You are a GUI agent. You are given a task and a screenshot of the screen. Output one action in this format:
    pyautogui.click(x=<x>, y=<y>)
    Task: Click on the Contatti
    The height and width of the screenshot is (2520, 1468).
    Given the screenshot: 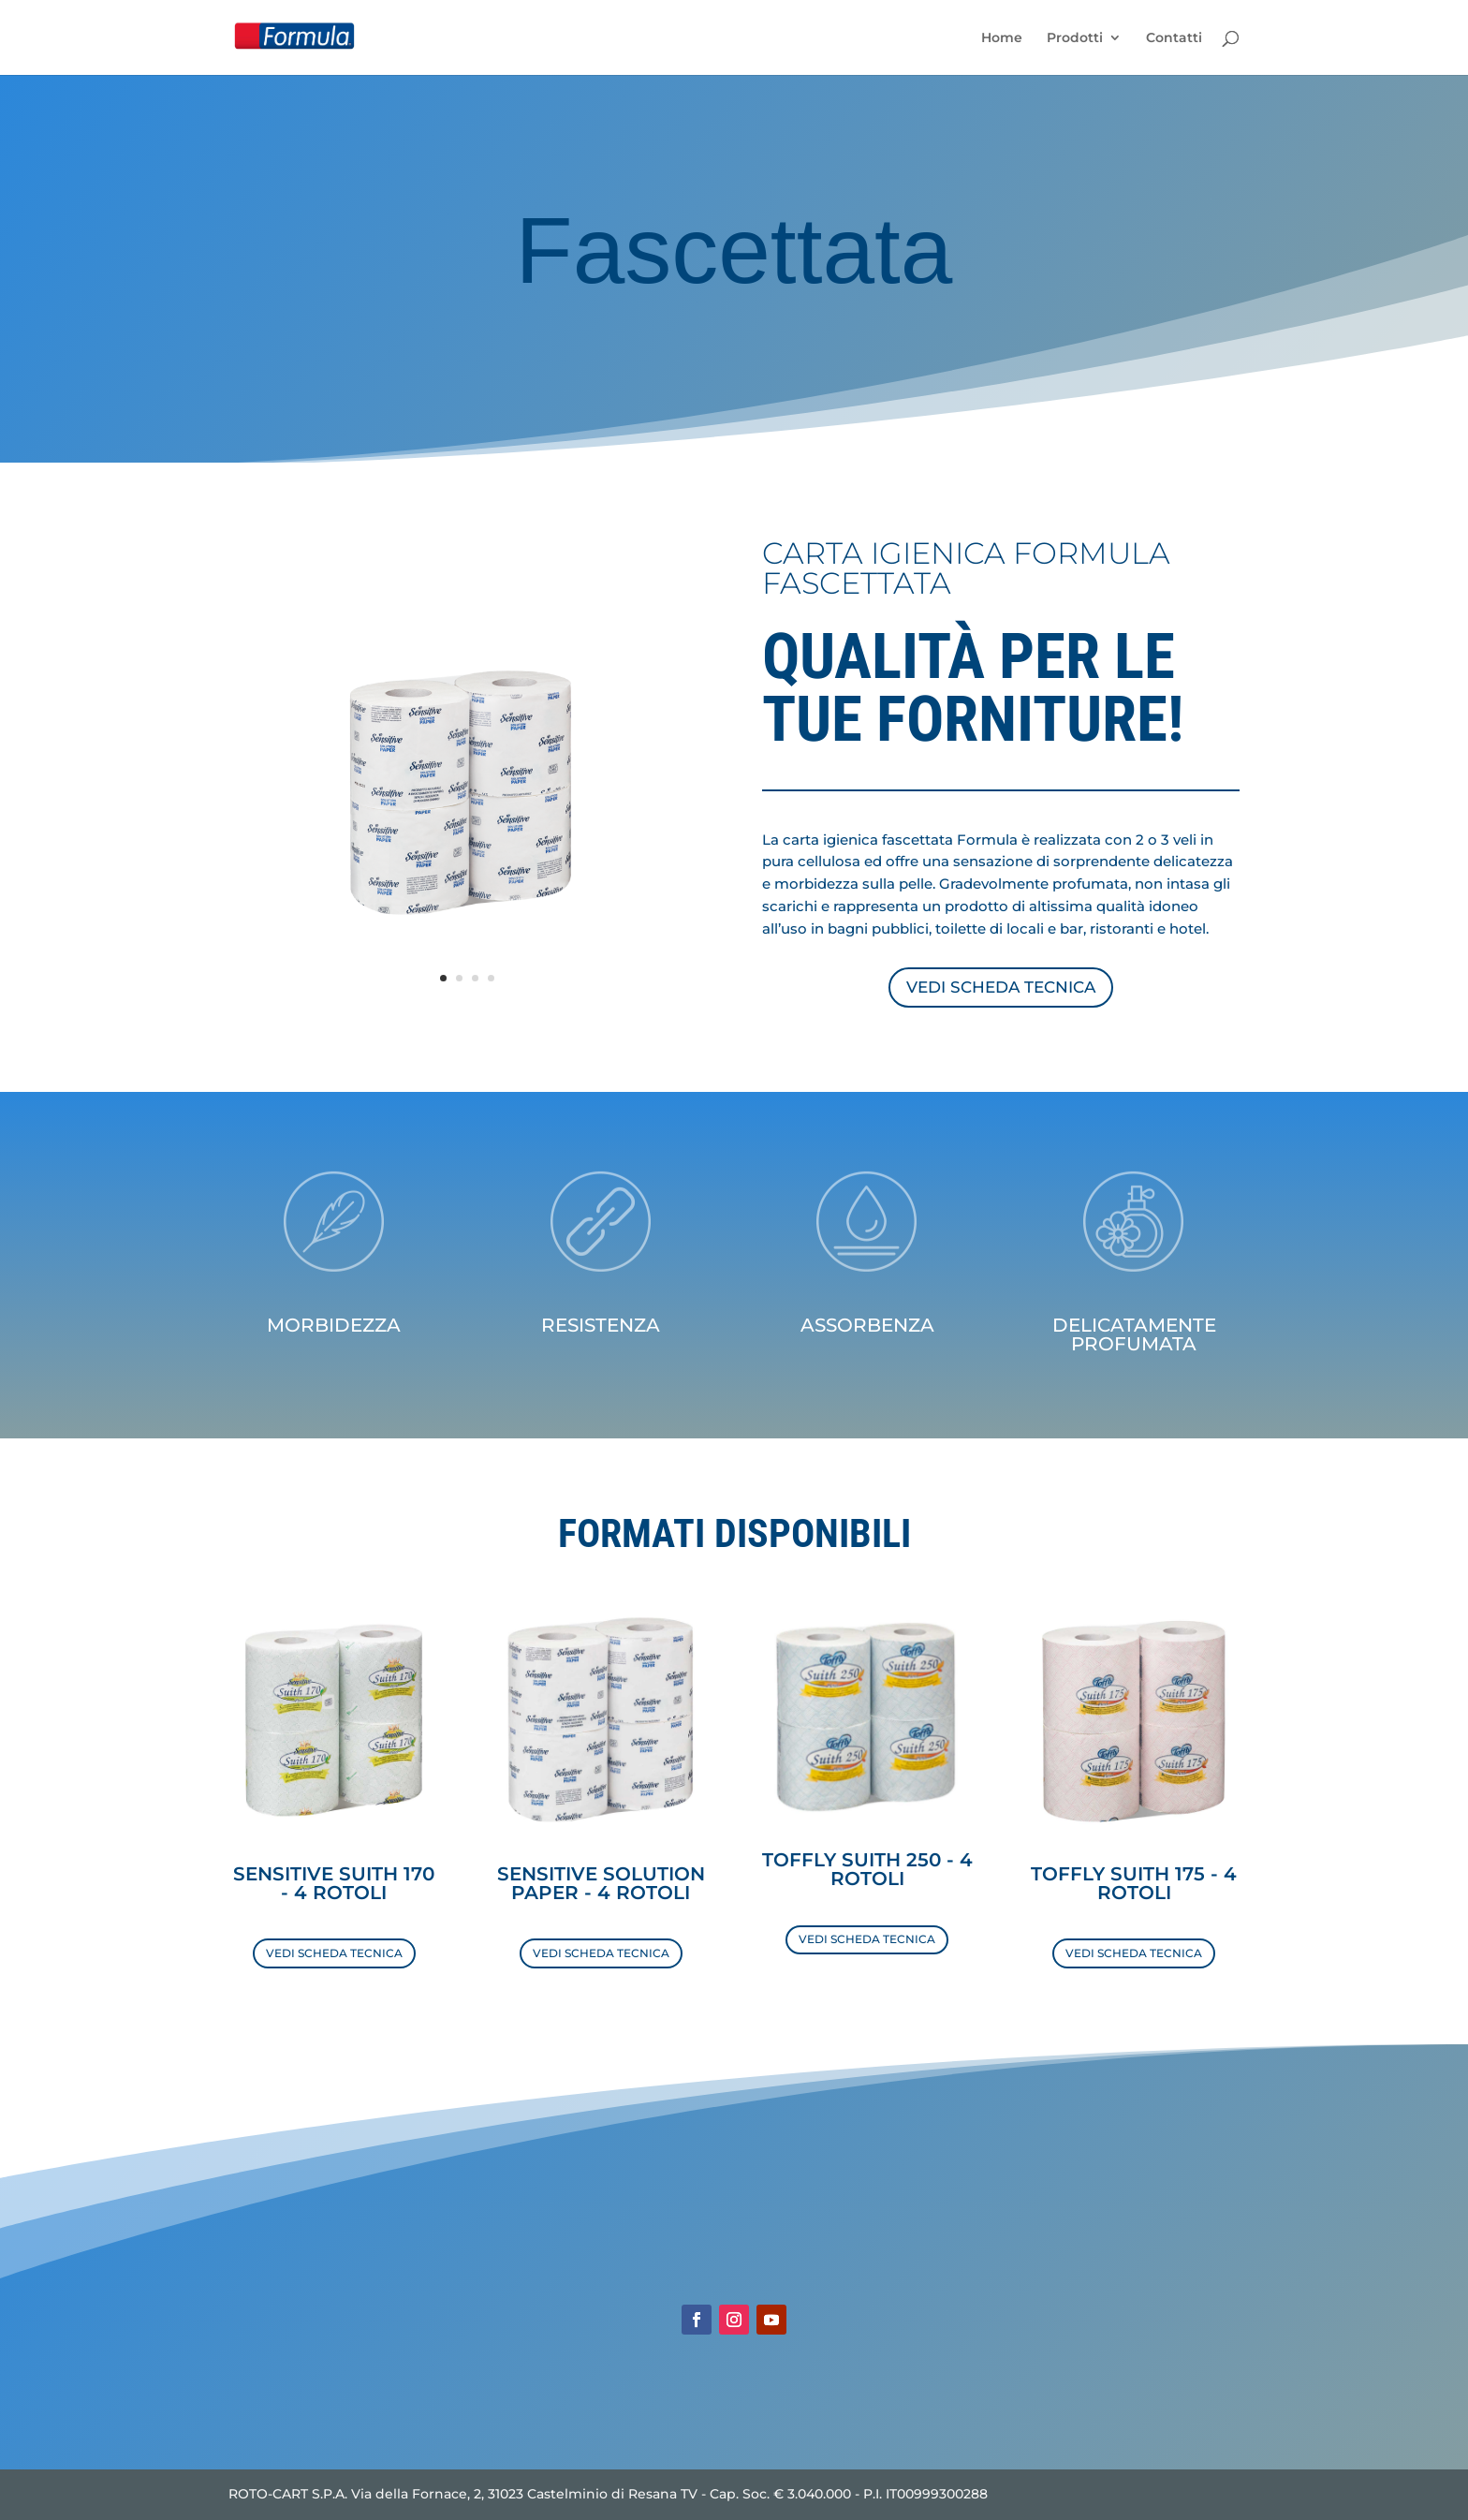 What is the action you would take?
    pyautogui.click(x=1174, y=38)
    